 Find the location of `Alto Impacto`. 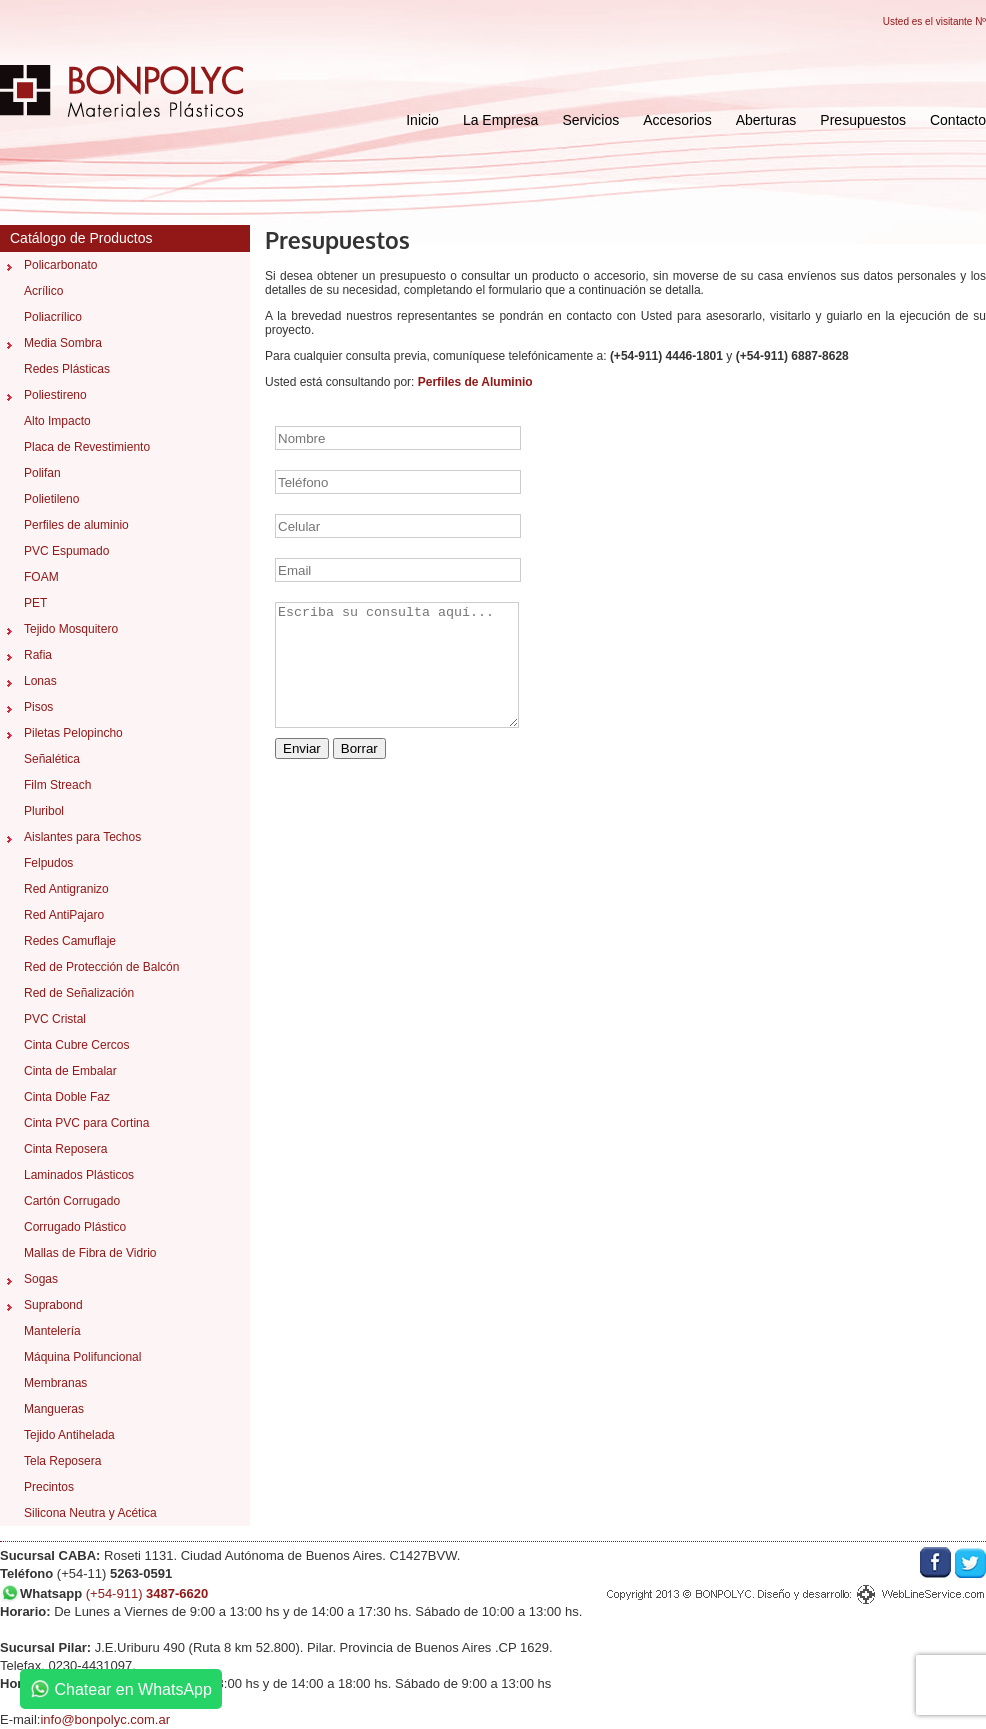

Alto Impacto is located at coordinates (57, 421).